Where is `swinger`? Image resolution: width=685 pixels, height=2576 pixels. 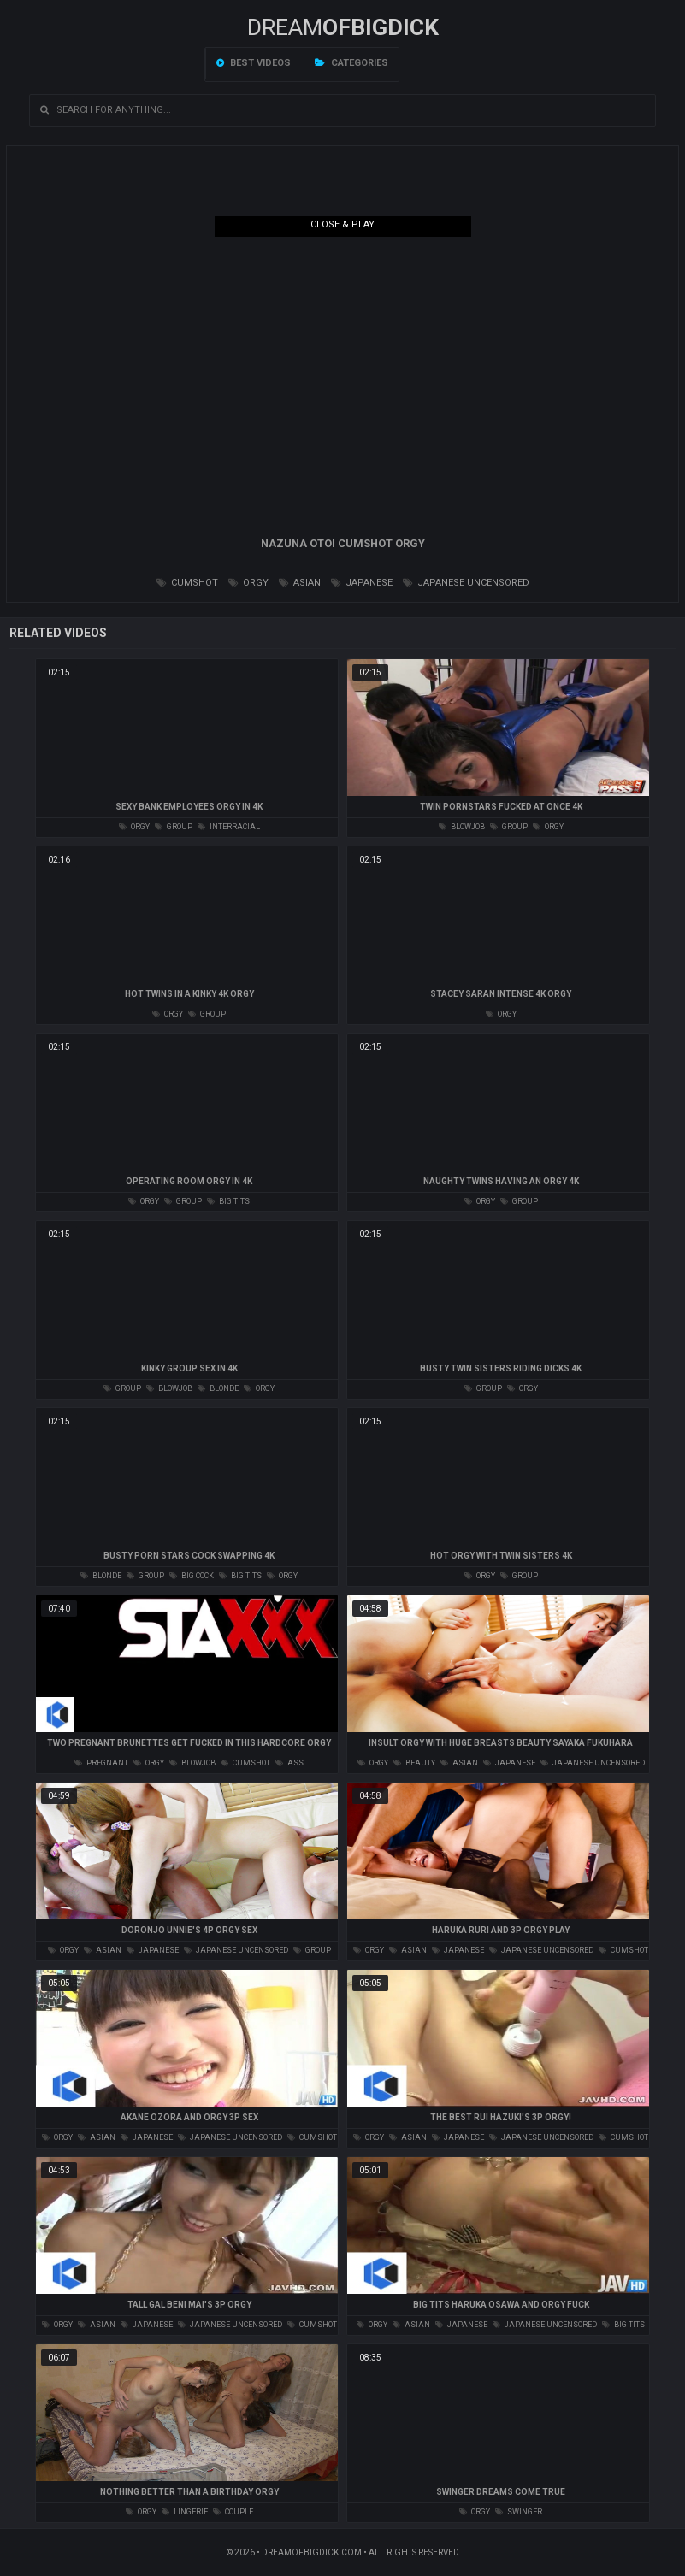 swinger is located at coordinates (518, 2512).